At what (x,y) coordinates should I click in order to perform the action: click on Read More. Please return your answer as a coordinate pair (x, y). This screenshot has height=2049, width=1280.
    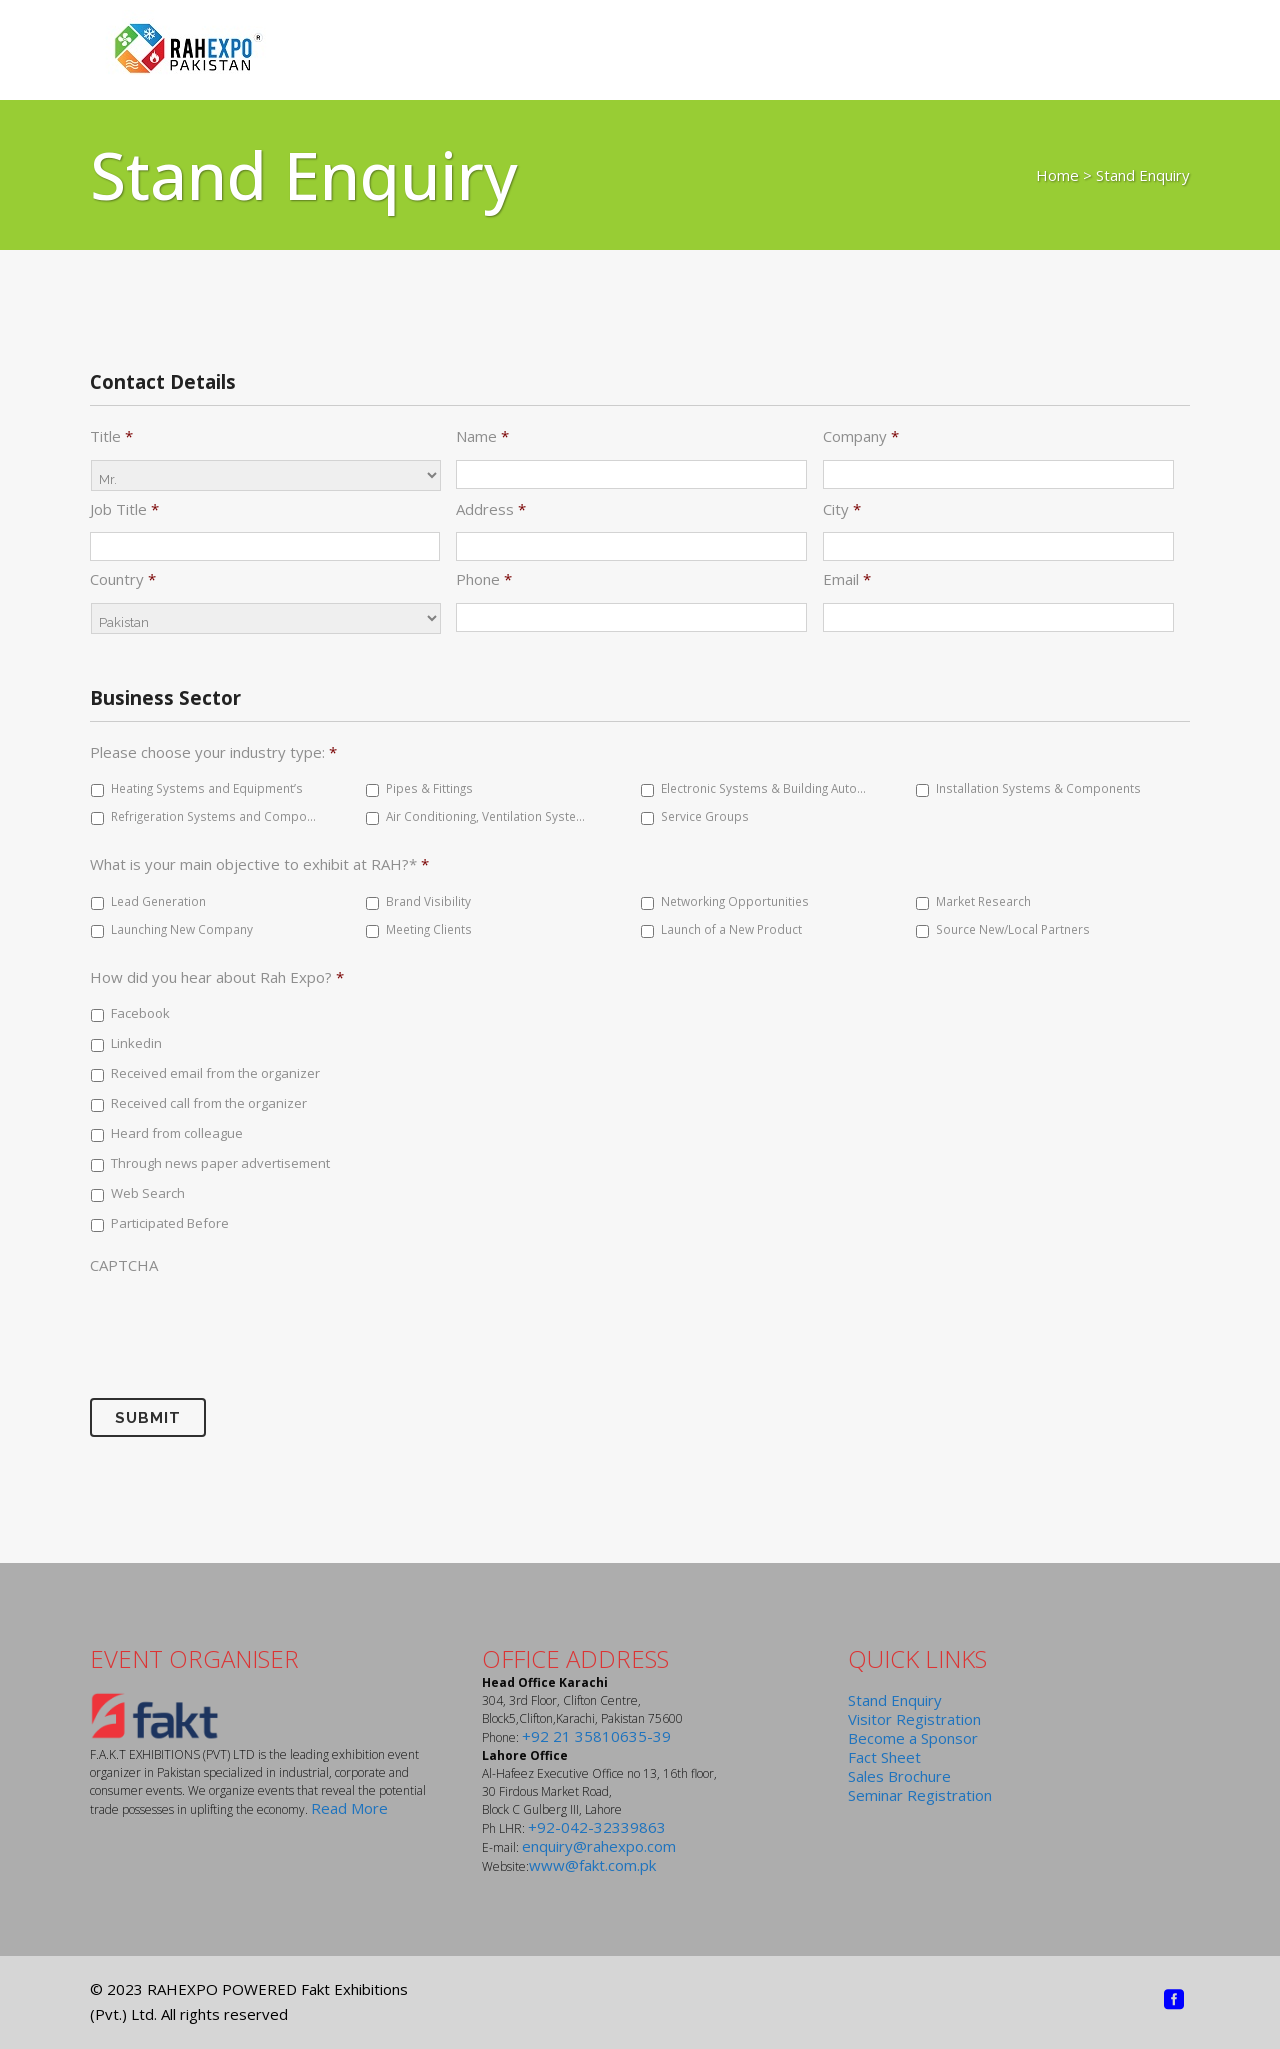
    Looking at the image, I should click on (349, 1808).